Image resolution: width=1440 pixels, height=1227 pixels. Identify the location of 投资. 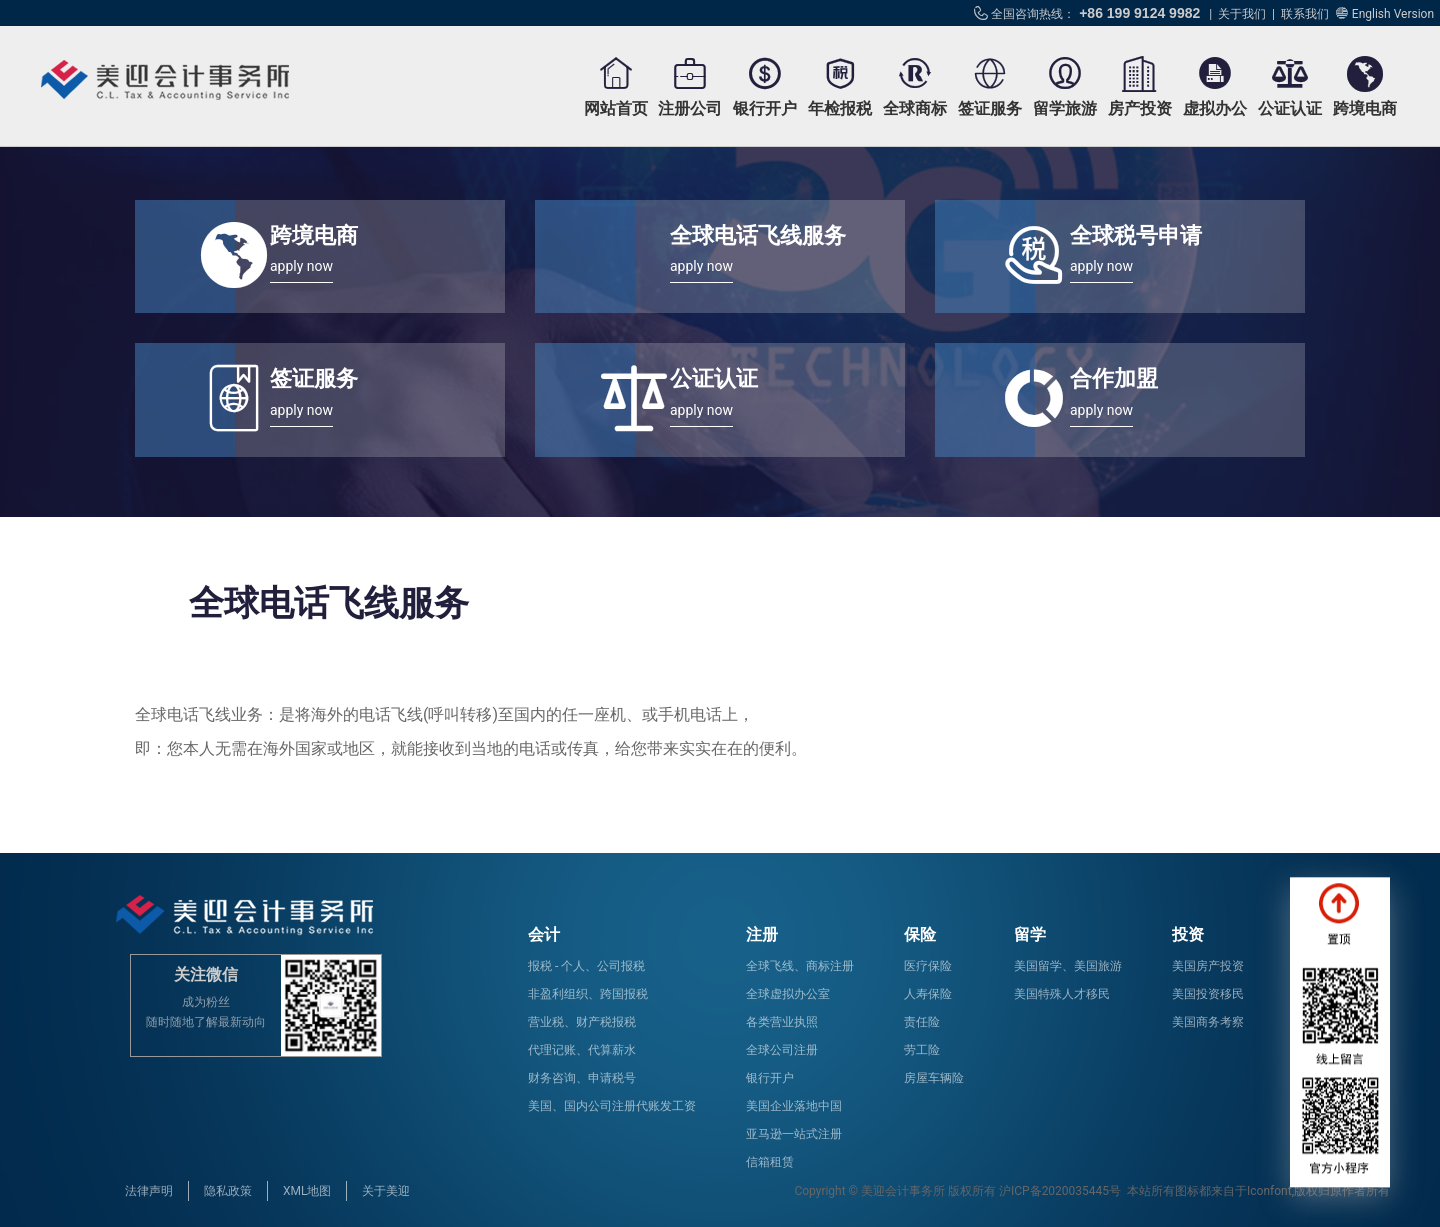
(1188, 934).